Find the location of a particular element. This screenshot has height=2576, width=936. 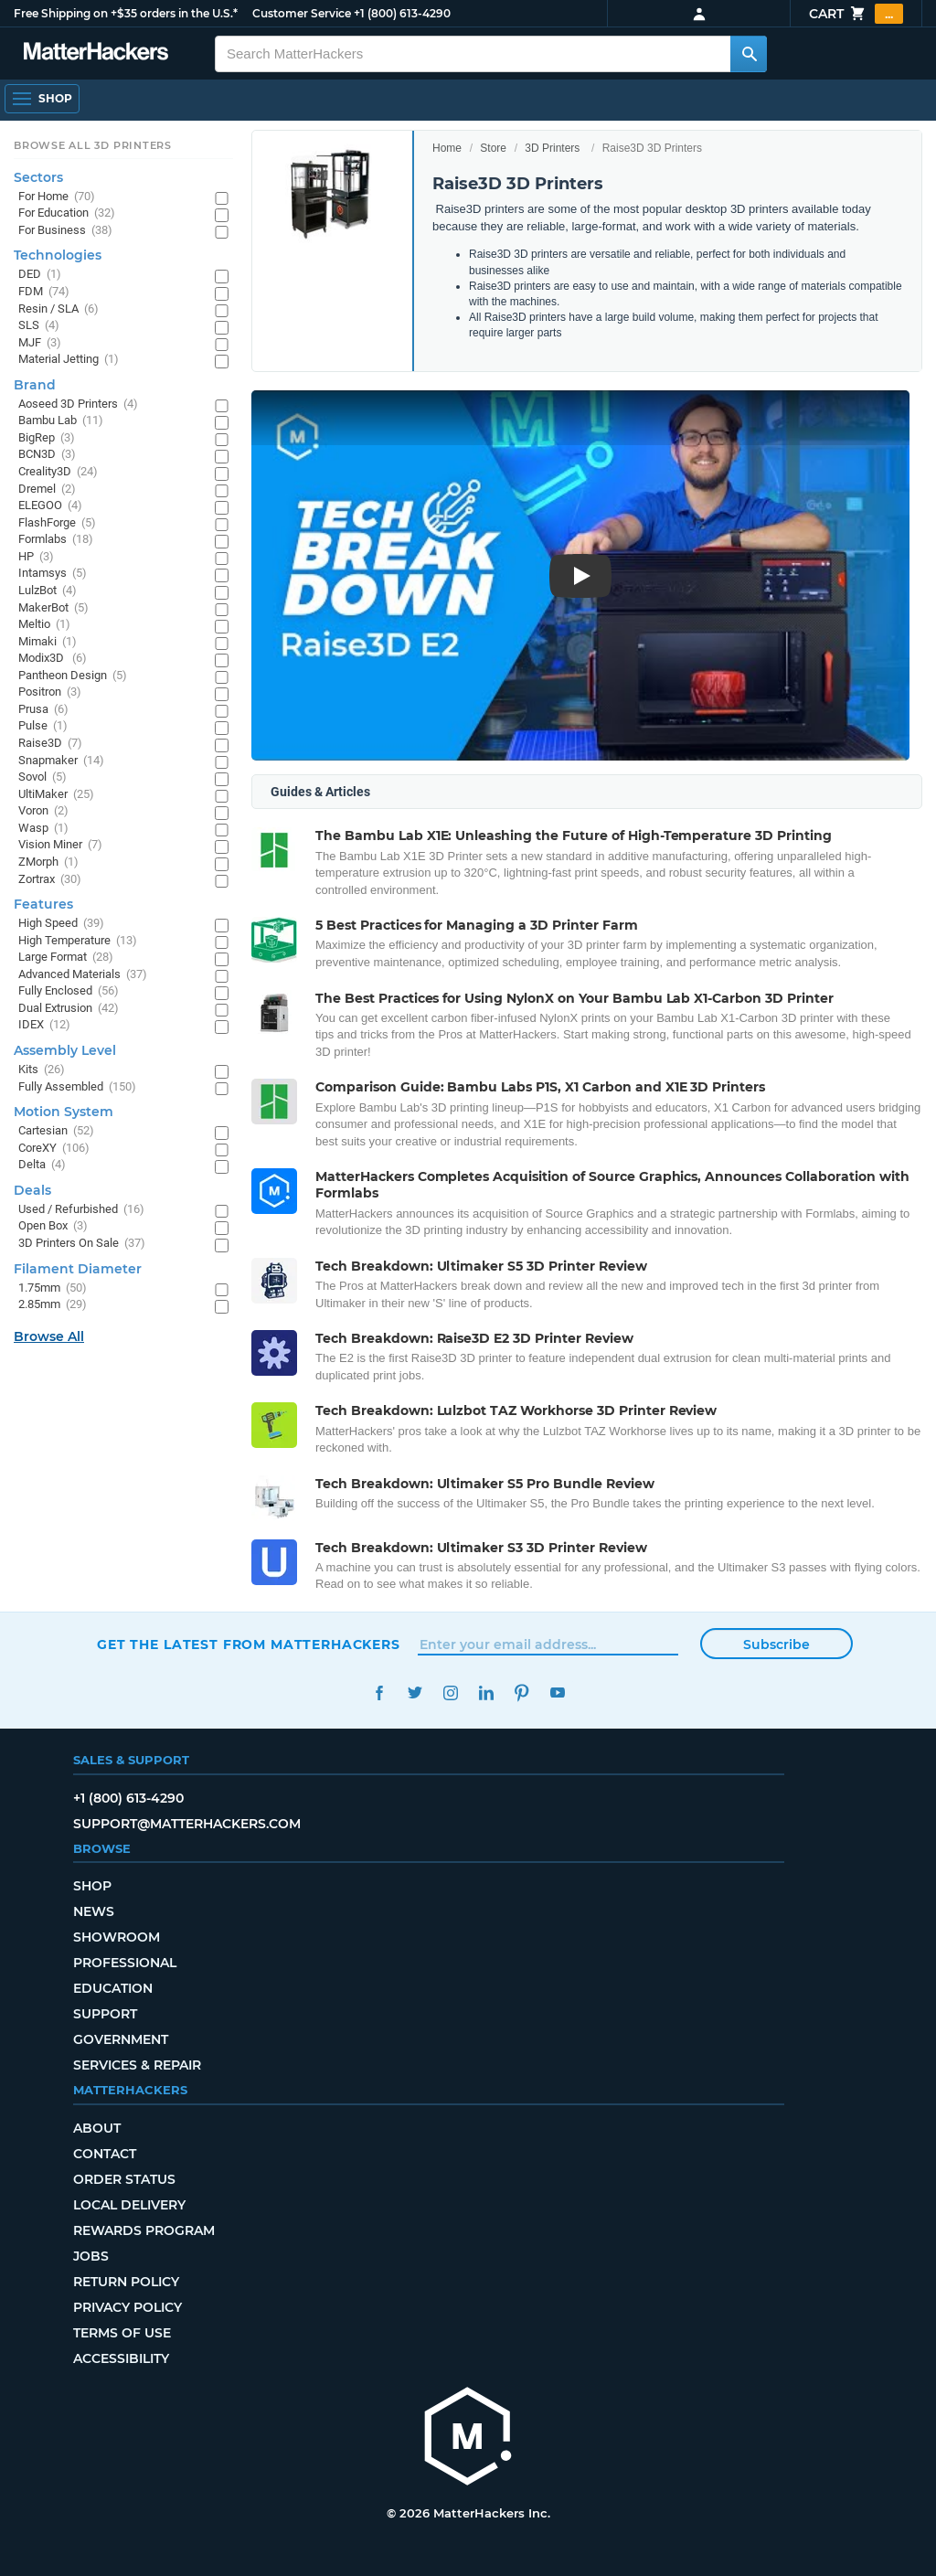

2.85mm is located at coordinates (52, 1305).